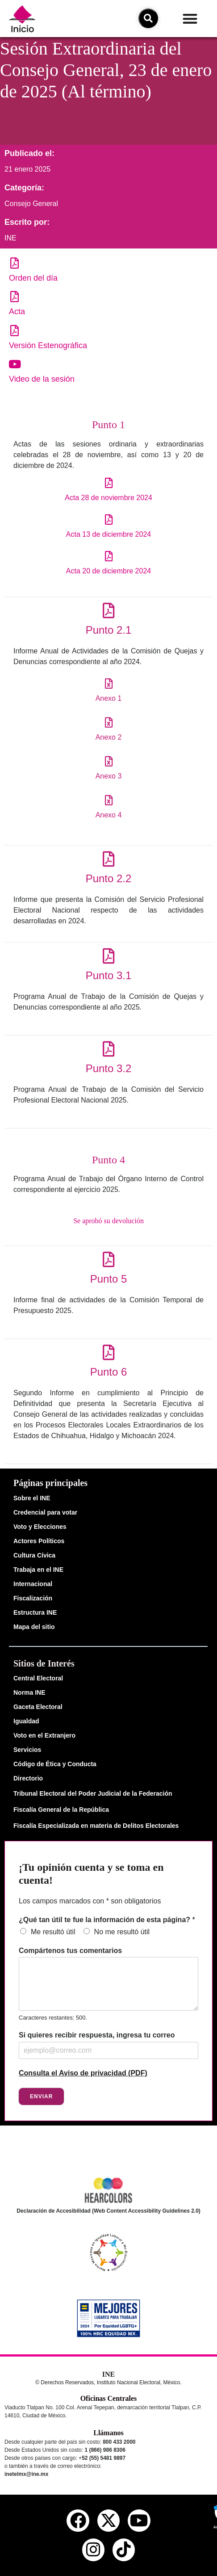 This screenshot has height=2576, width=217. What do you see at coordinates (109, 815) in the screenshot?
I see `Anexo 4` at bounding box center [109, 815].